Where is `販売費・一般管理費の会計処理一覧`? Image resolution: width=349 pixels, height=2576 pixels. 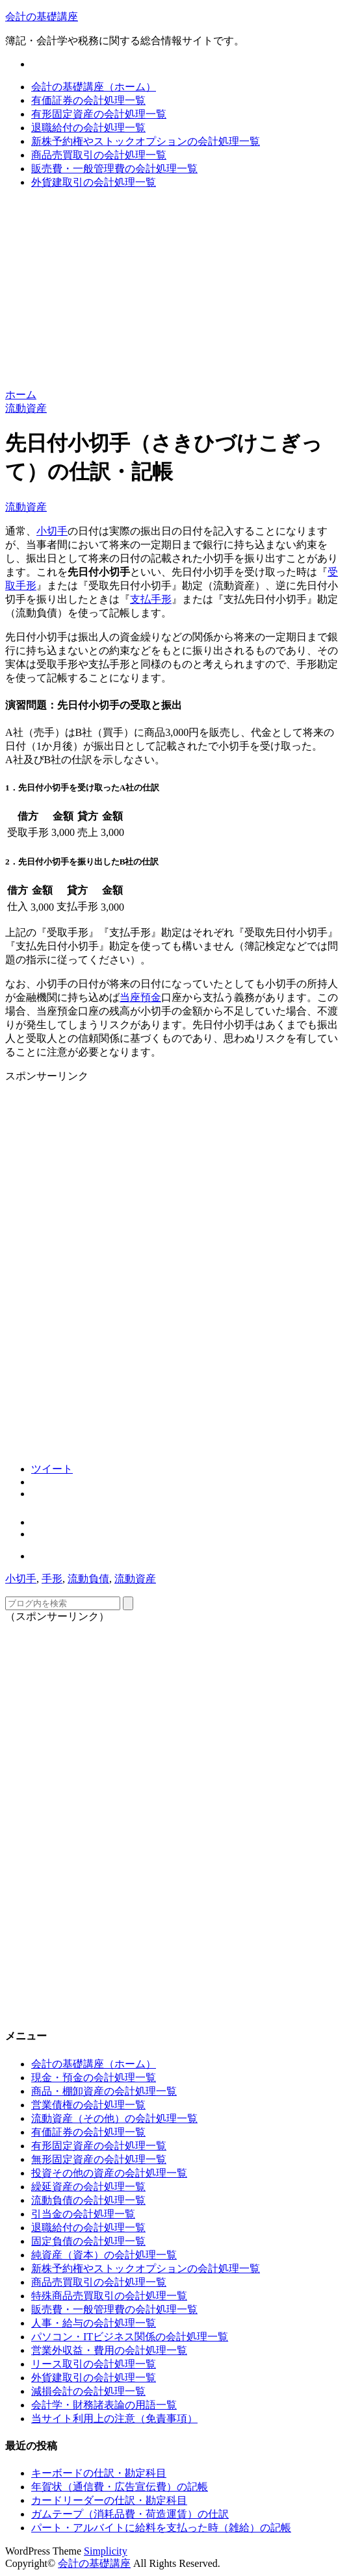 販売費・一般管理費の会計処理一覧 is located at coordinates (114, 168).